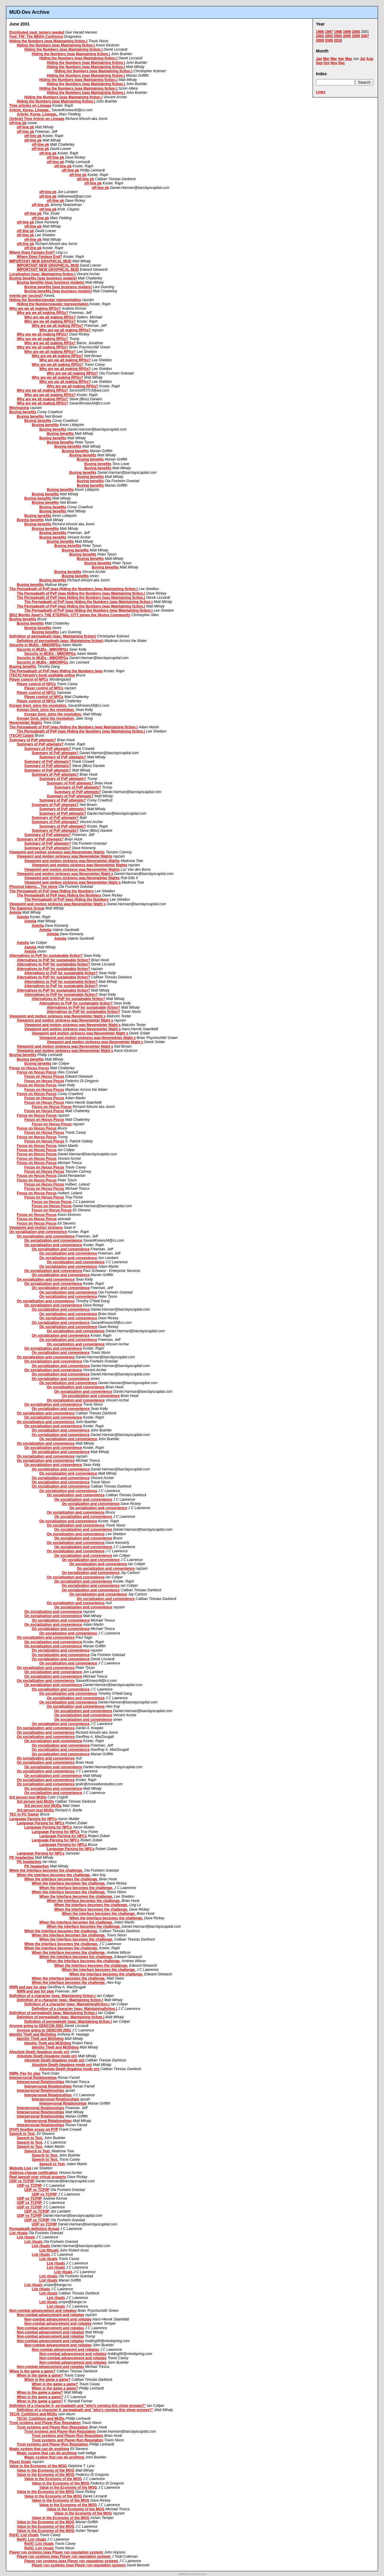  I want to click on [PVP] Another essay on PVP, so click(33, 2129).